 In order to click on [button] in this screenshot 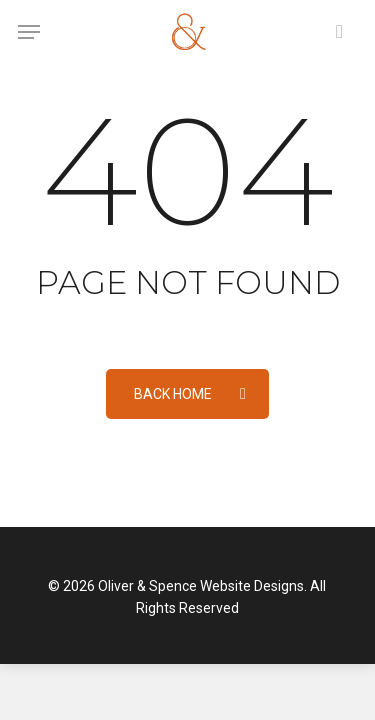, I will do `click(29, 32)`.